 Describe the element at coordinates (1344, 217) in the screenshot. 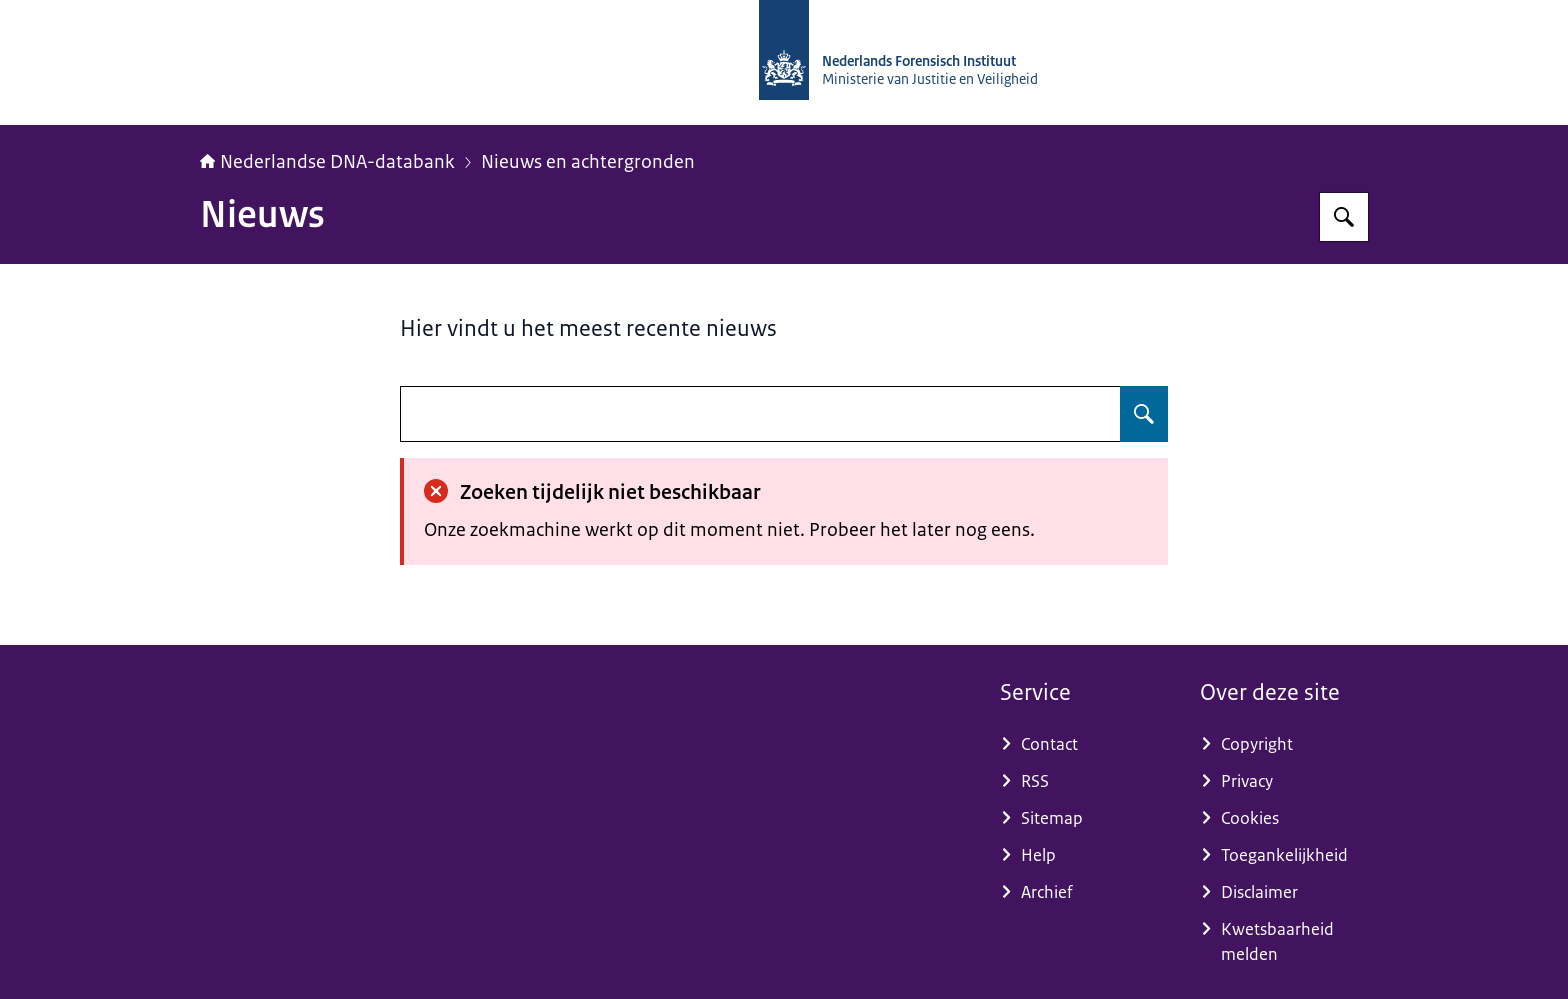

I see `[Zoeken op Nederlandse DNA-databank]` at that location.